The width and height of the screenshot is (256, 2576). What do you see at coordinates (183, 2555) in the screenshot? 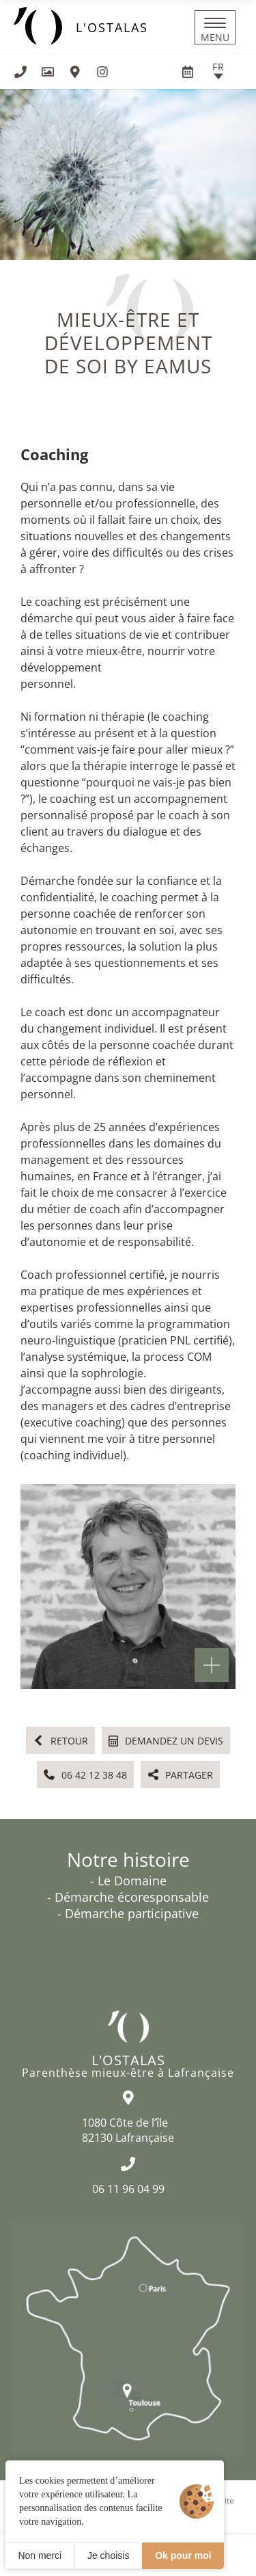
I see `Ok pour moi` at bounding box center [183, 2555].